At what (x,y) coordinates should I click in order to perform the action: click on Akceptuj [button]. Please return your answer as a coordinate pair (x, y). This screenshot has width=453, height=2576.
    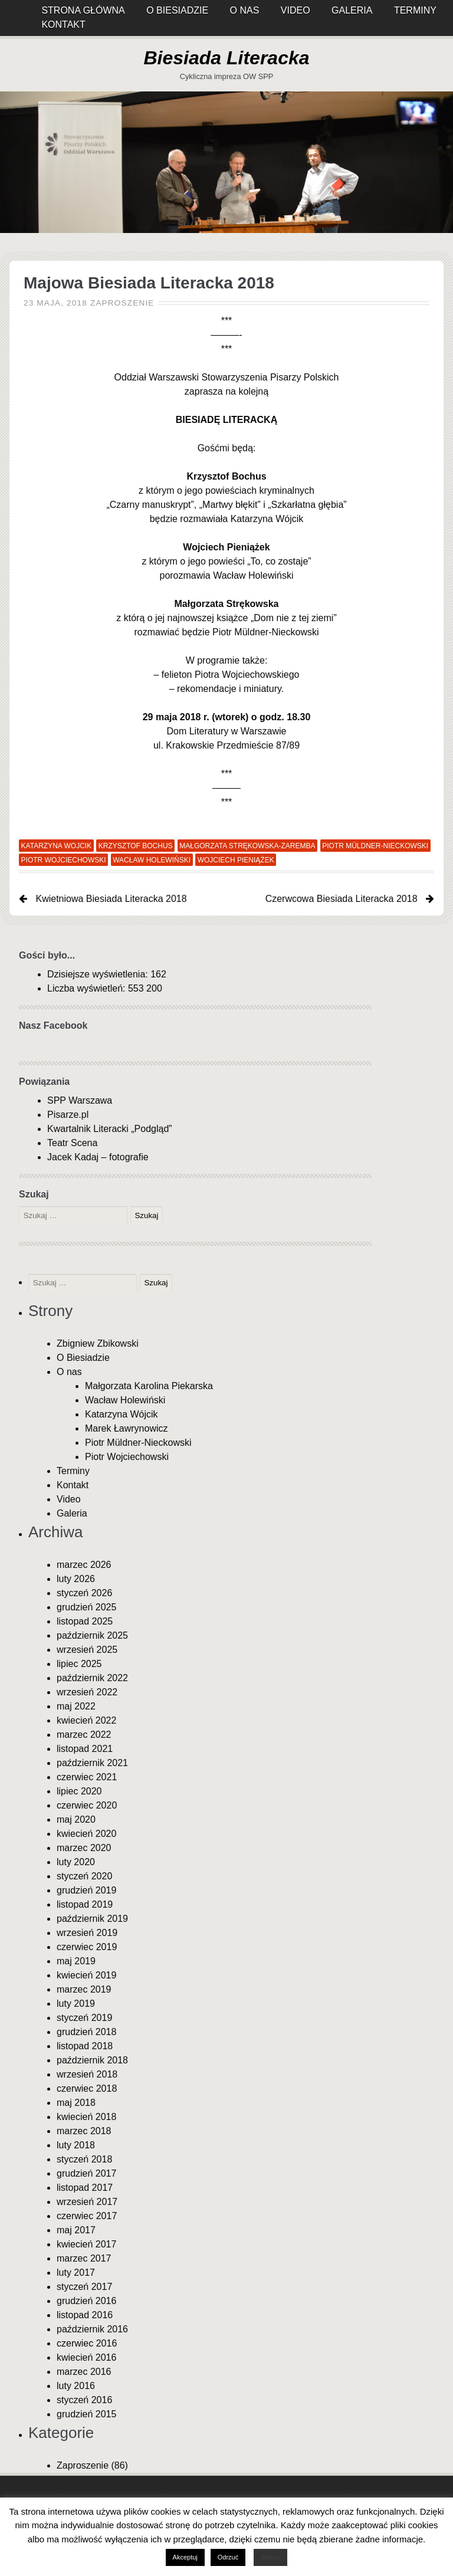
    Looking at the image, I should click on (185, 2557).